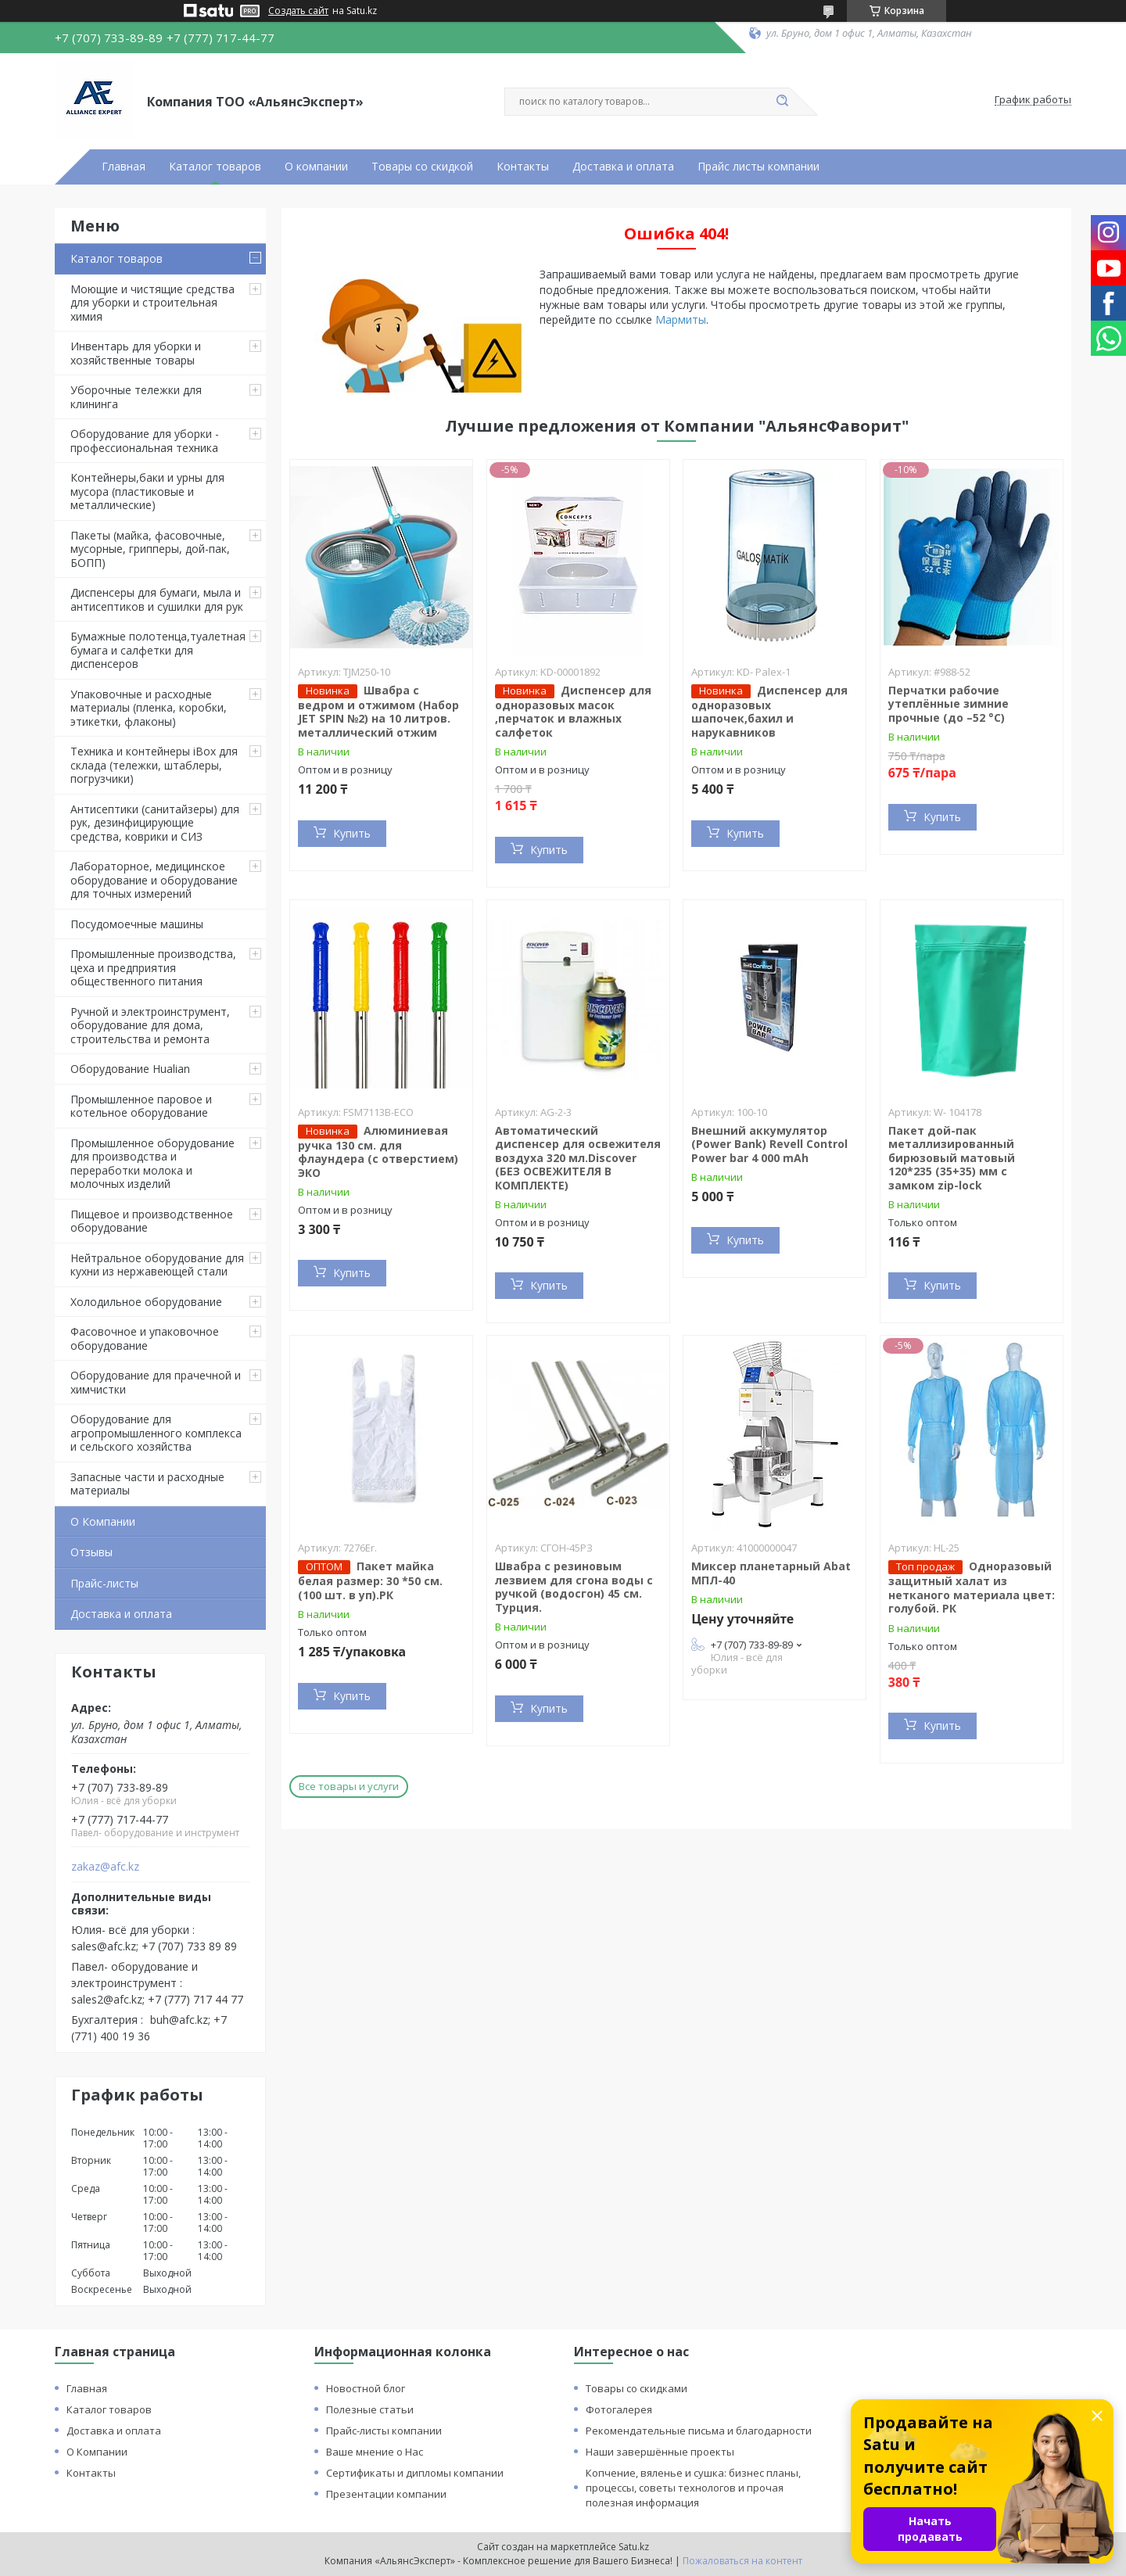 Image resolution: width=1126 pixels, height=2576 pixels. I want to click on О компании, so click(316, 166).